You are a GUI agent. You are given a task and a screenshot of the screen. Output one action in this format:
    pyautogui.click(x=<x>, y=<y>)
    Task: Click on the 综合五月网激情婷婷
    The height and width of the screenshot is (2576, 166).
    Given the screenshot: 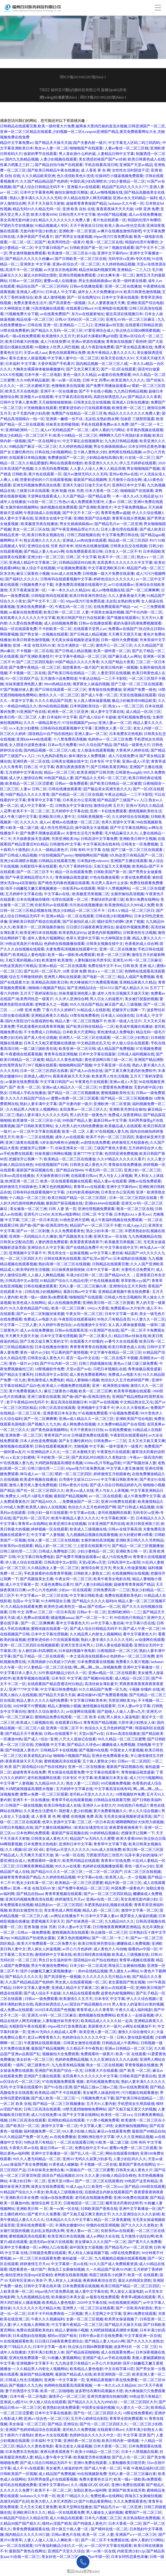 What is the action you would take?
    pyautogui.click(x=25, y=977)
    